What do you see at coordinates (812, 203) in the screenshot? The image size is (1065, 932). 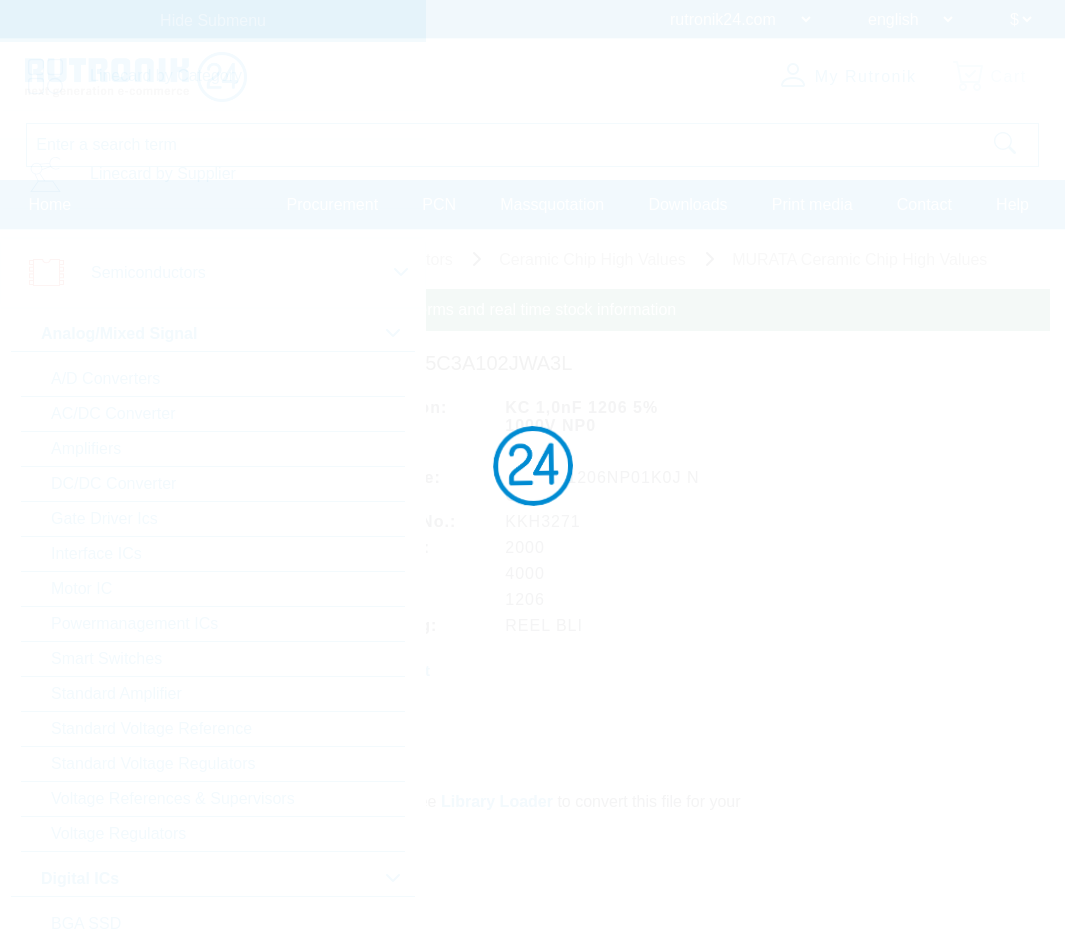 I see `Print media` at bounding box center [812, 203].